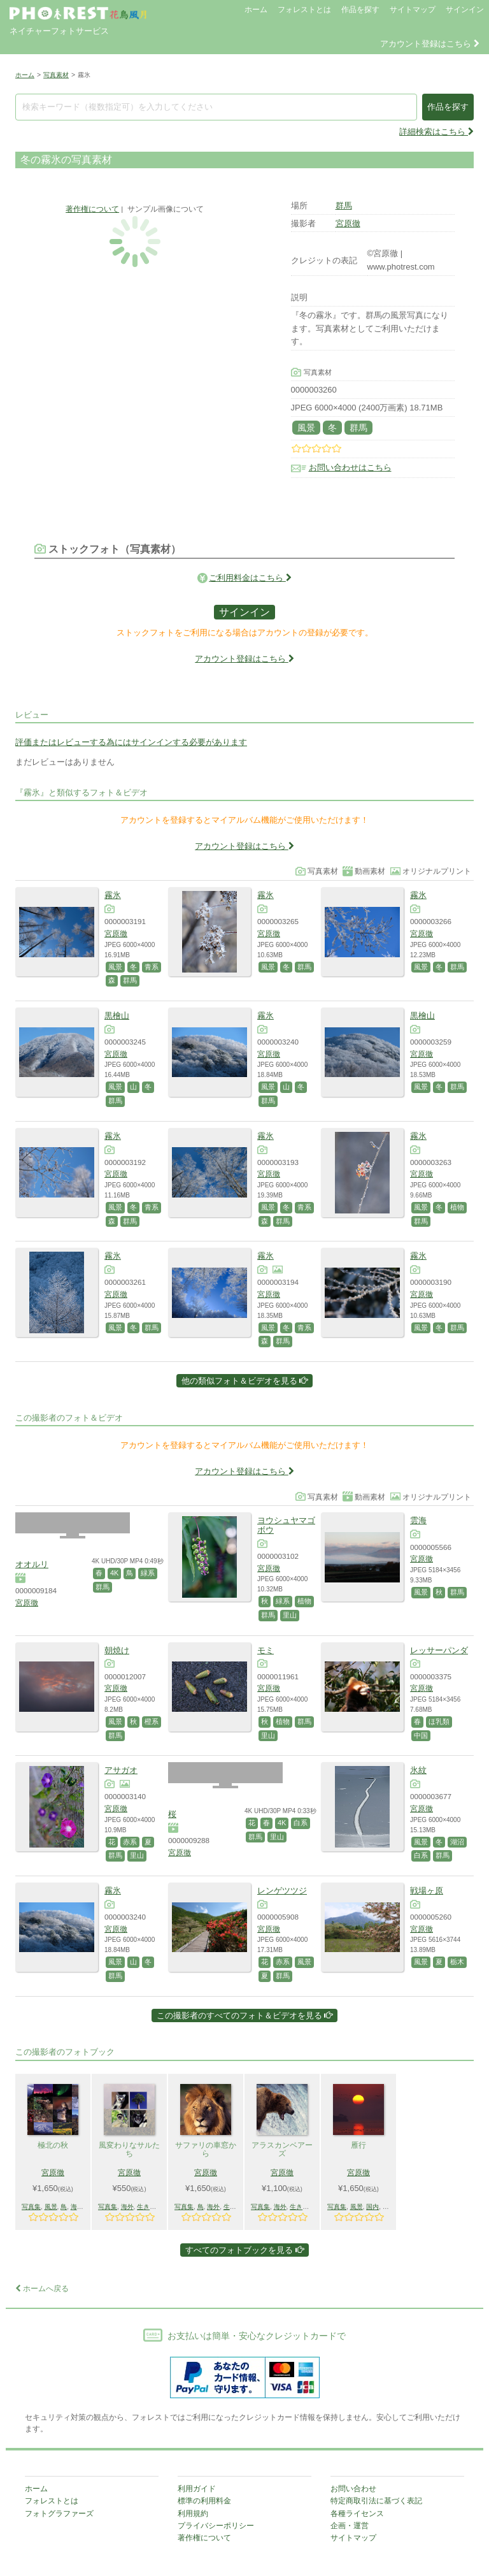 This screenshot has width=489, height=2576. I want to click on サインイン, so click(465, 9).